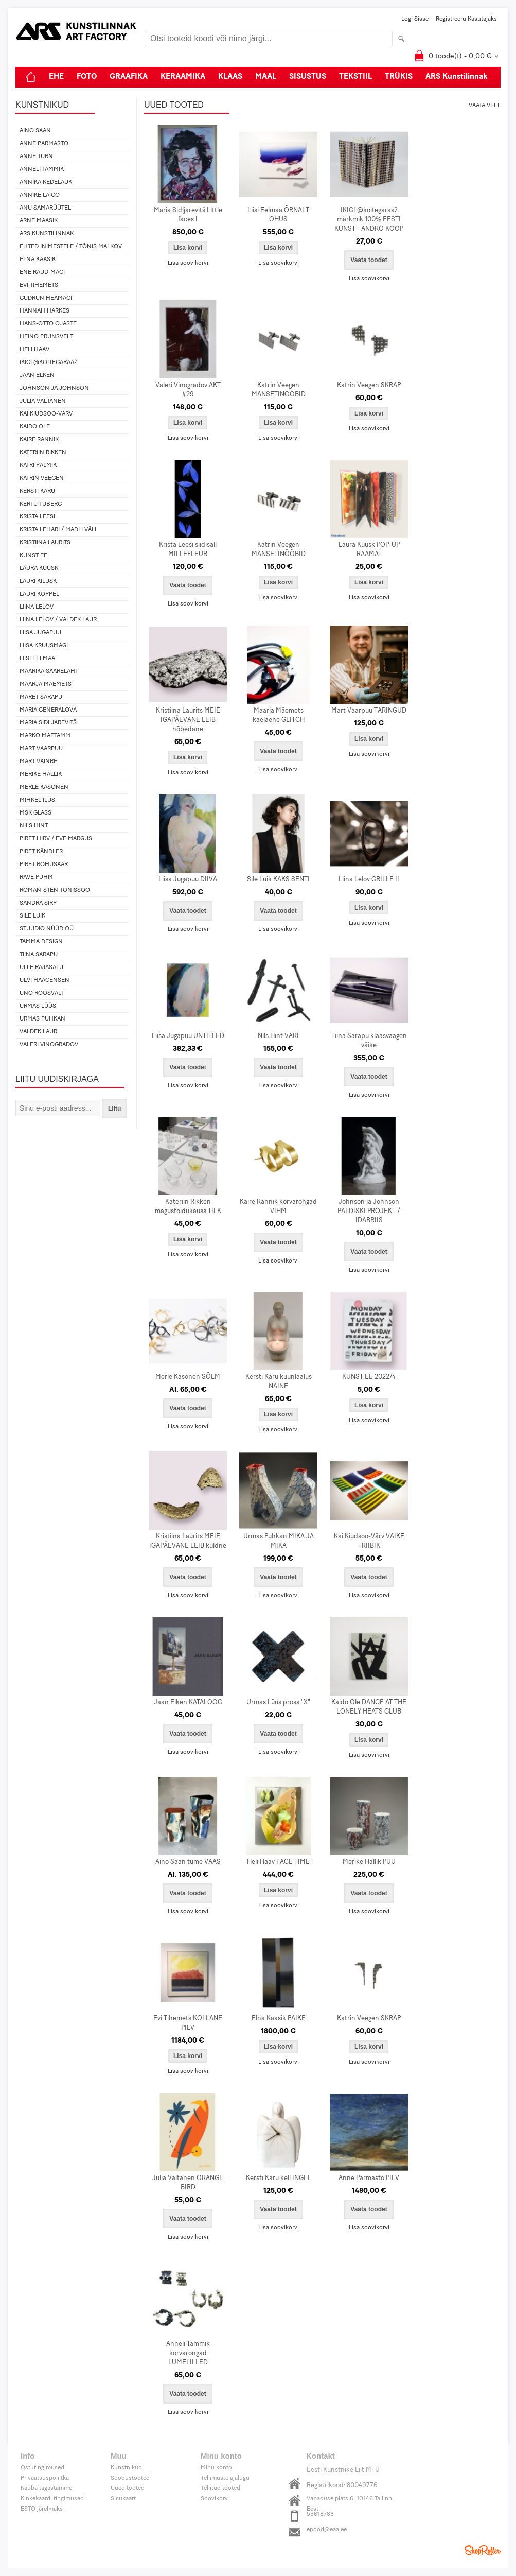 This screenshot has height=2576, width=516. What do you see at coordinates (183, 77) in the screenshot?
I see `KERAAMIKA` at bounding box center [183, 77].